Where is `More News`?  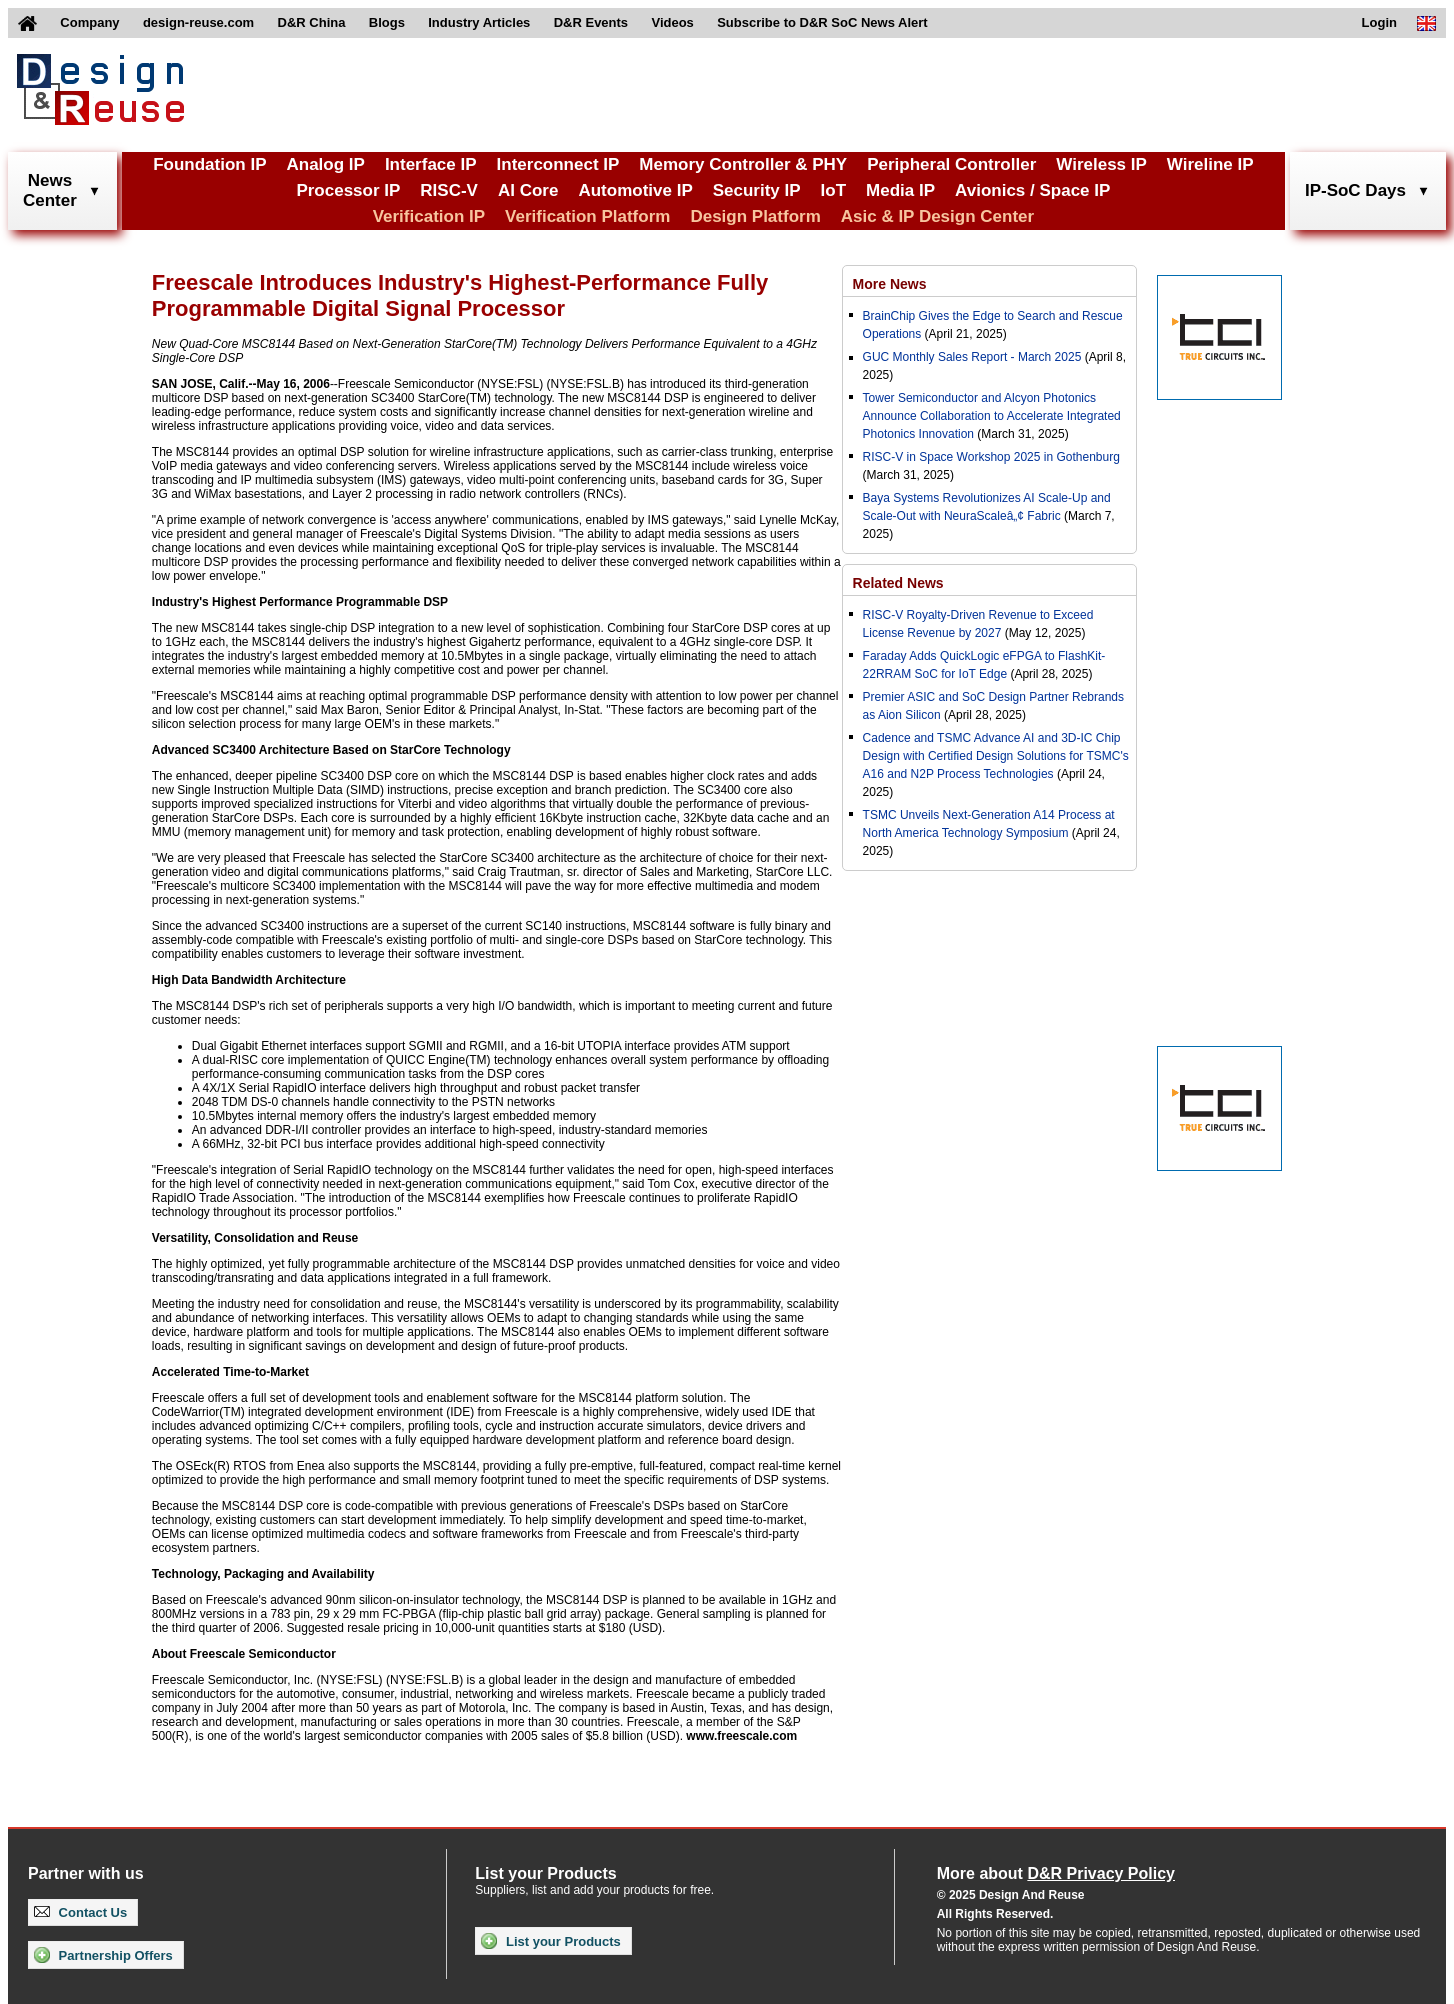
More News is located at coordinates (890, 284).